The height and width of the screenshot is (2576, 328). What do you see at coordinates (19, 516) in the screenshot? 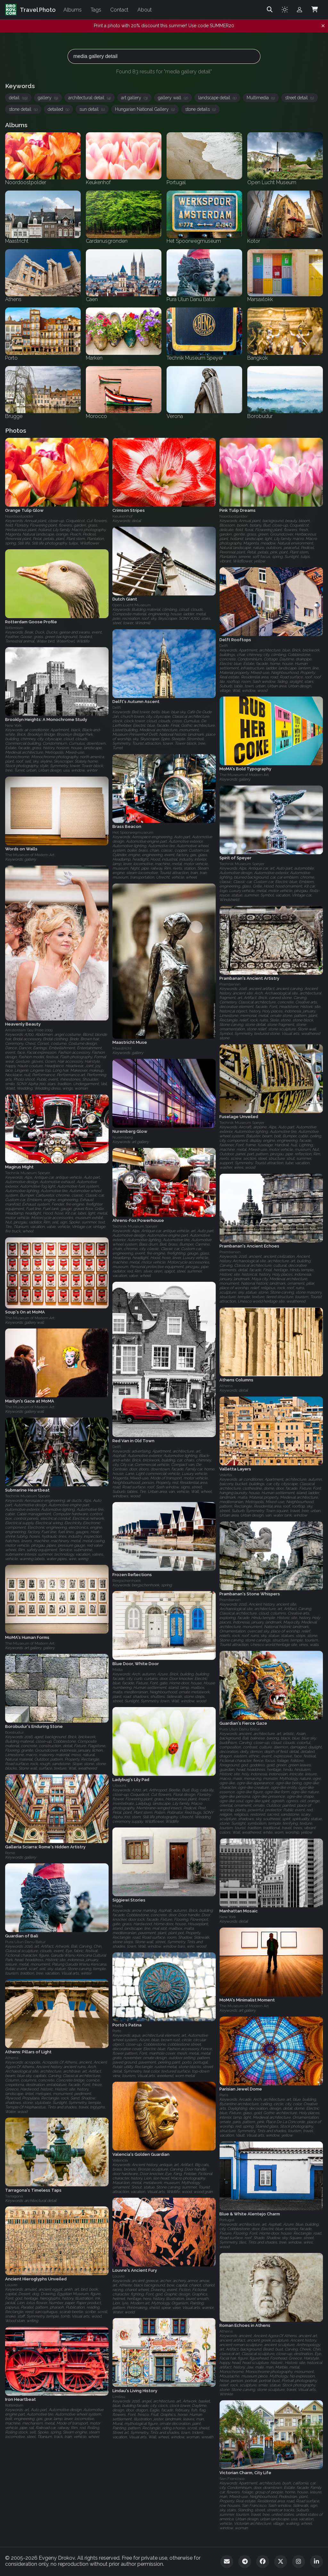
I see `Noordoostpolder` at bounding box center [19, 516].